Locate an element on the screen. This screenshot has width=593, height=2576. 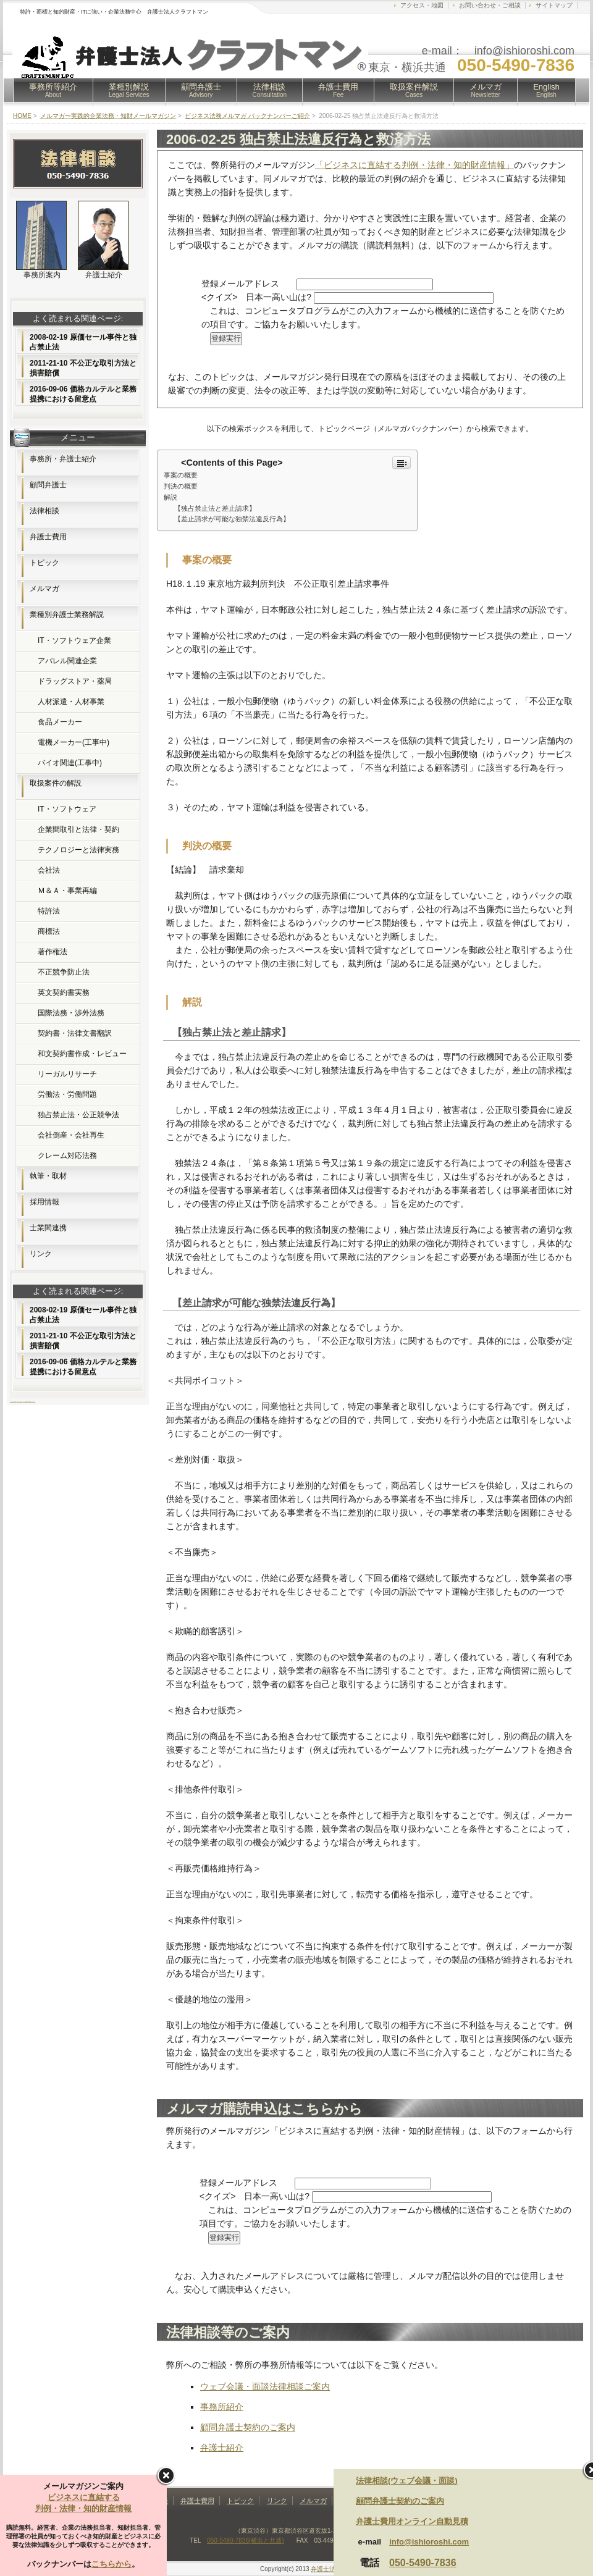
法律相談(ウェブ会議・面談) is located at coordinates (407, 2480).